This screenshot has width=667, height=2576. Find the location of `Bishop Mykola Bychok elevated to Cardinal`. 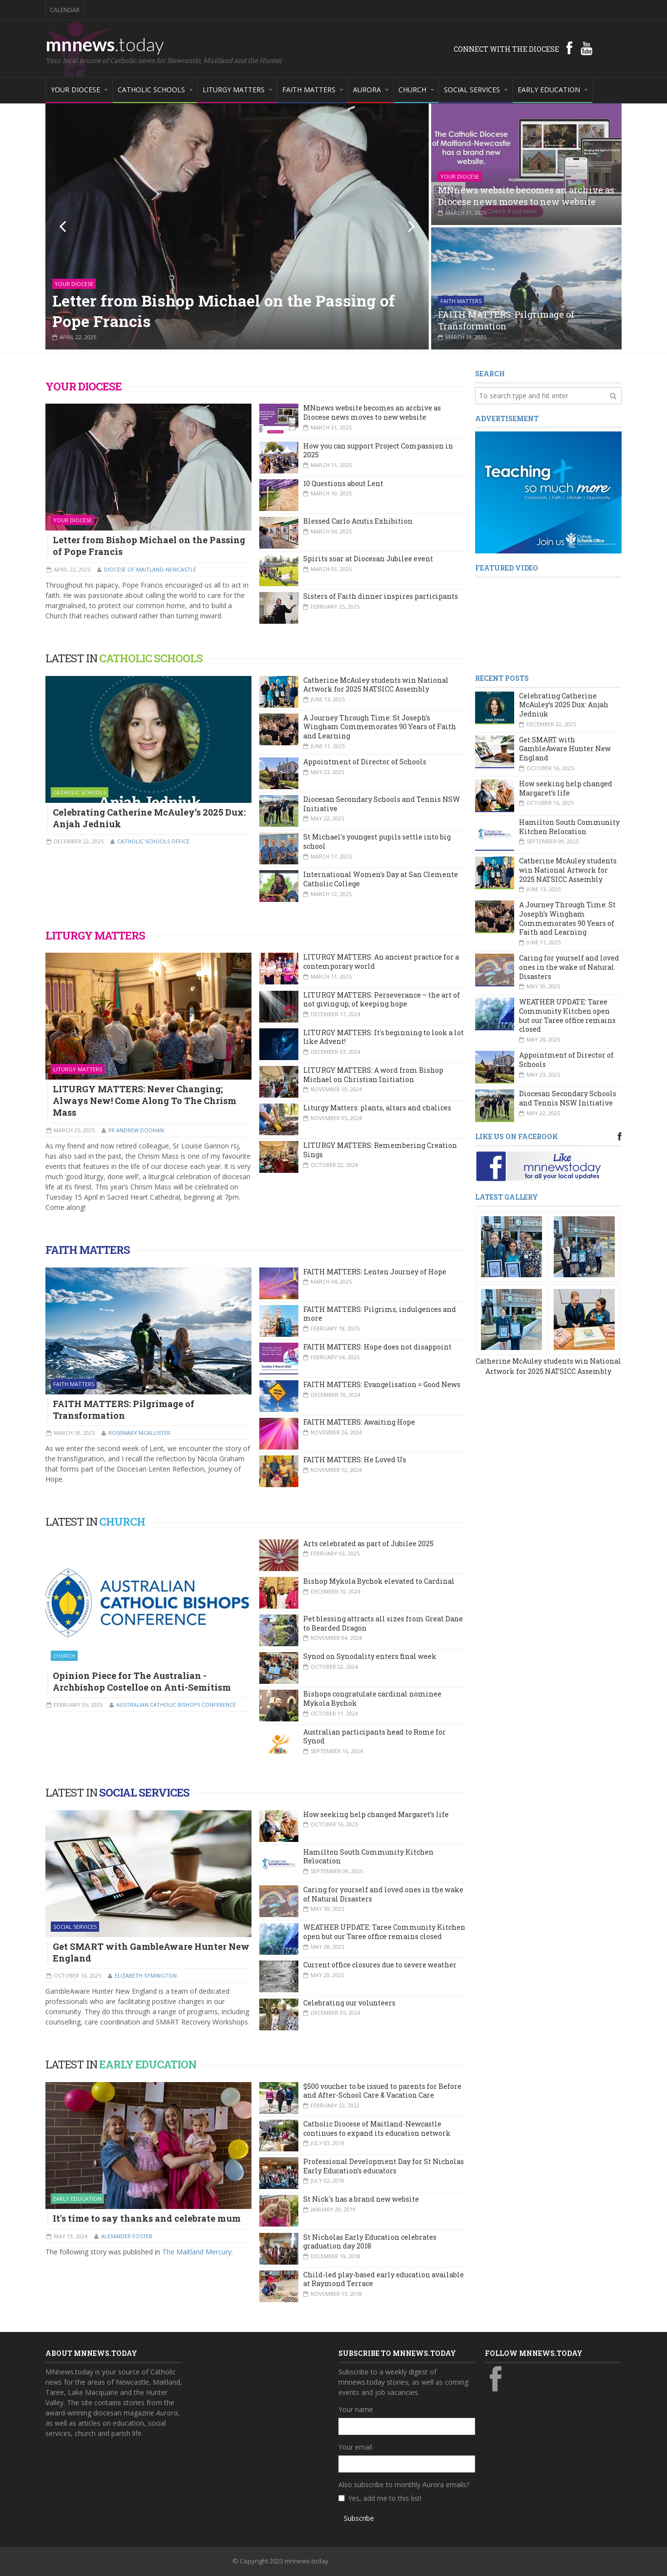

Bishop Mykola Bychok elevated to Cardinal is located at coordinates (379, 1581).